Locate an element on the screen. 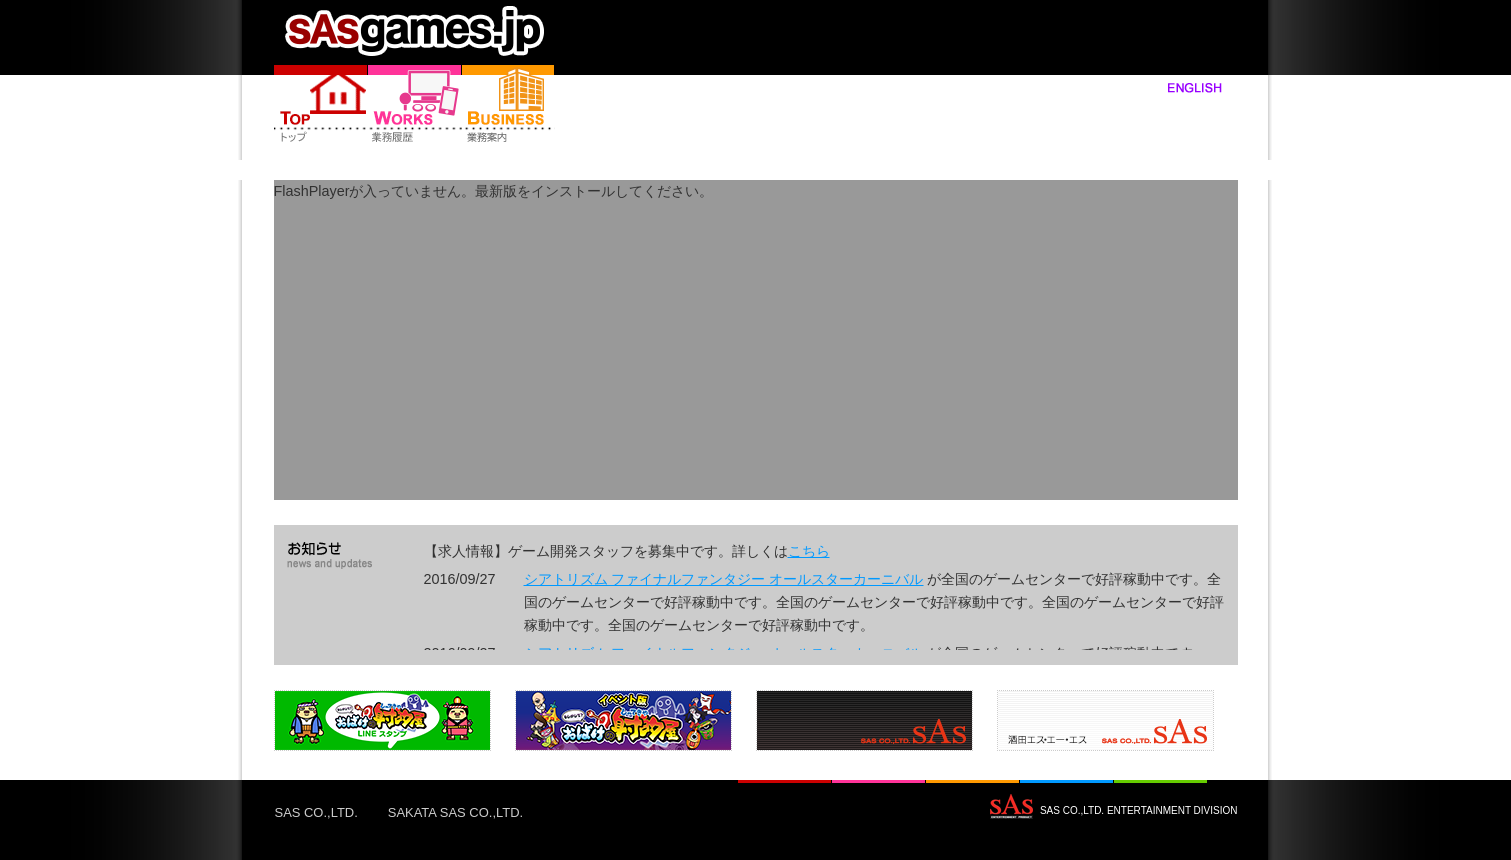  こちら is located at coordinates (809, 551).